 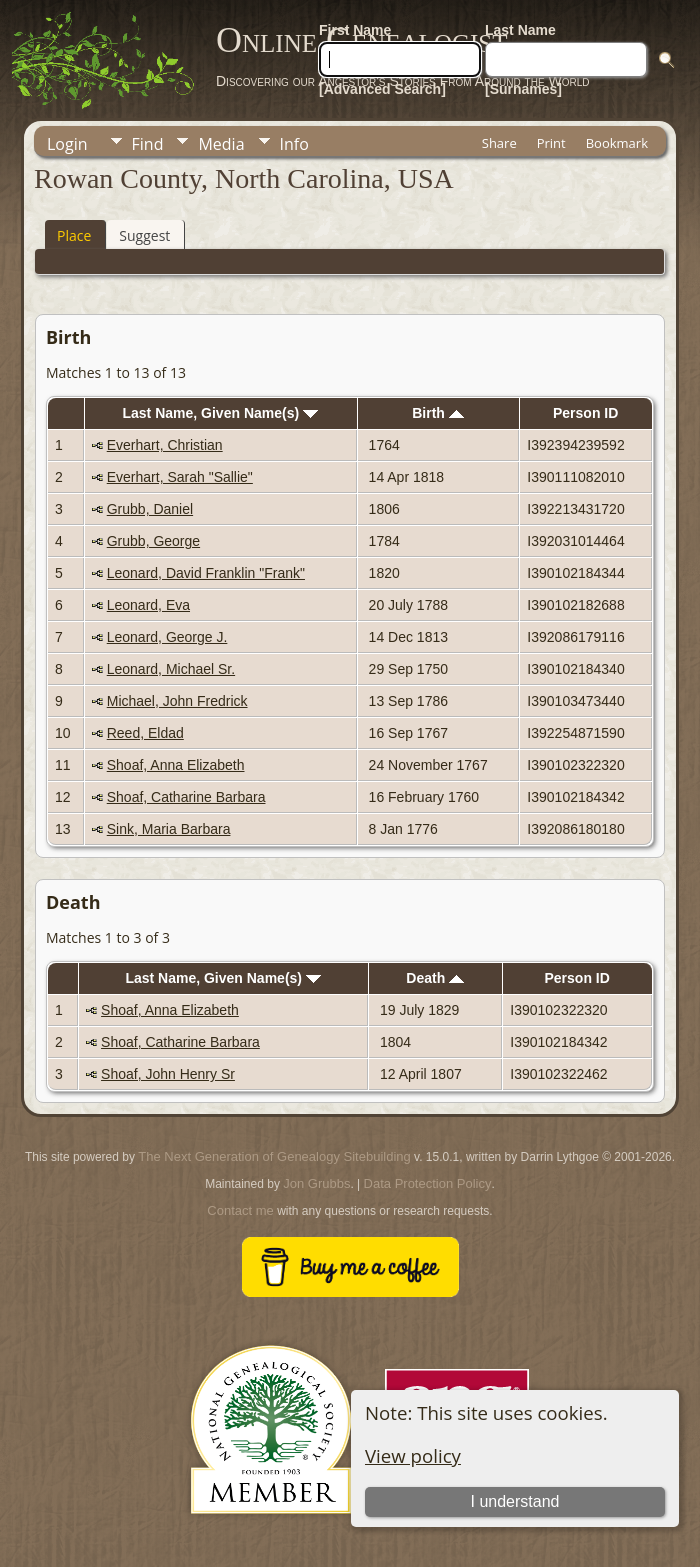 I want to click on Shoaf, Catharine Barbara, so click(x=186, y=797).